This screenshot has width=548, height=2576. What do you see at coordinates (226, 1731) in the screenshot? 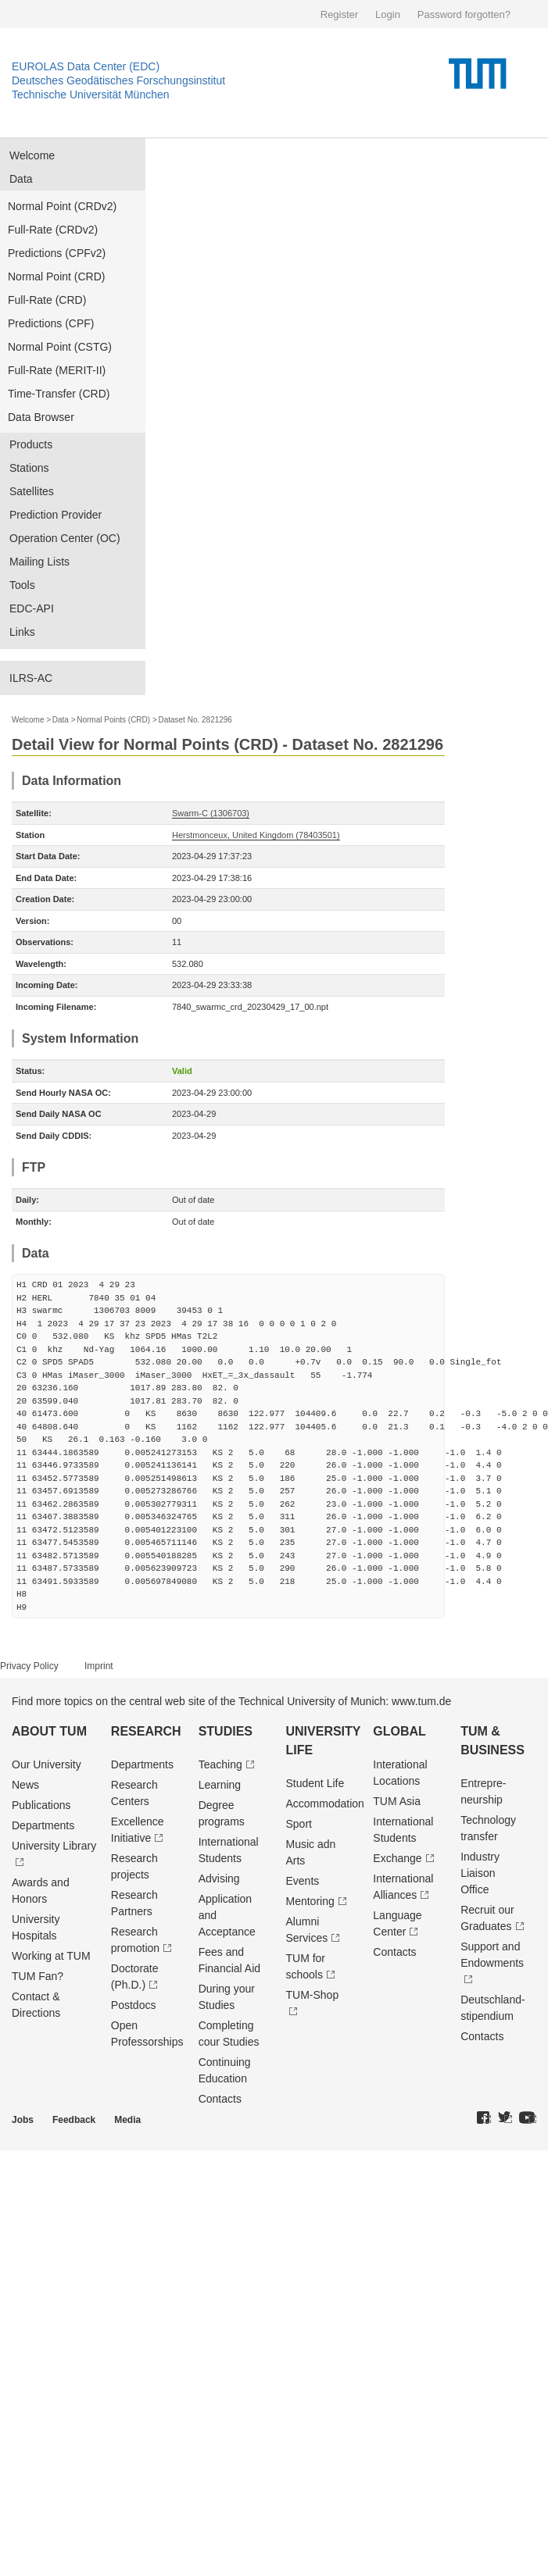
I see `Studies` at bounding box center [226, 1731].